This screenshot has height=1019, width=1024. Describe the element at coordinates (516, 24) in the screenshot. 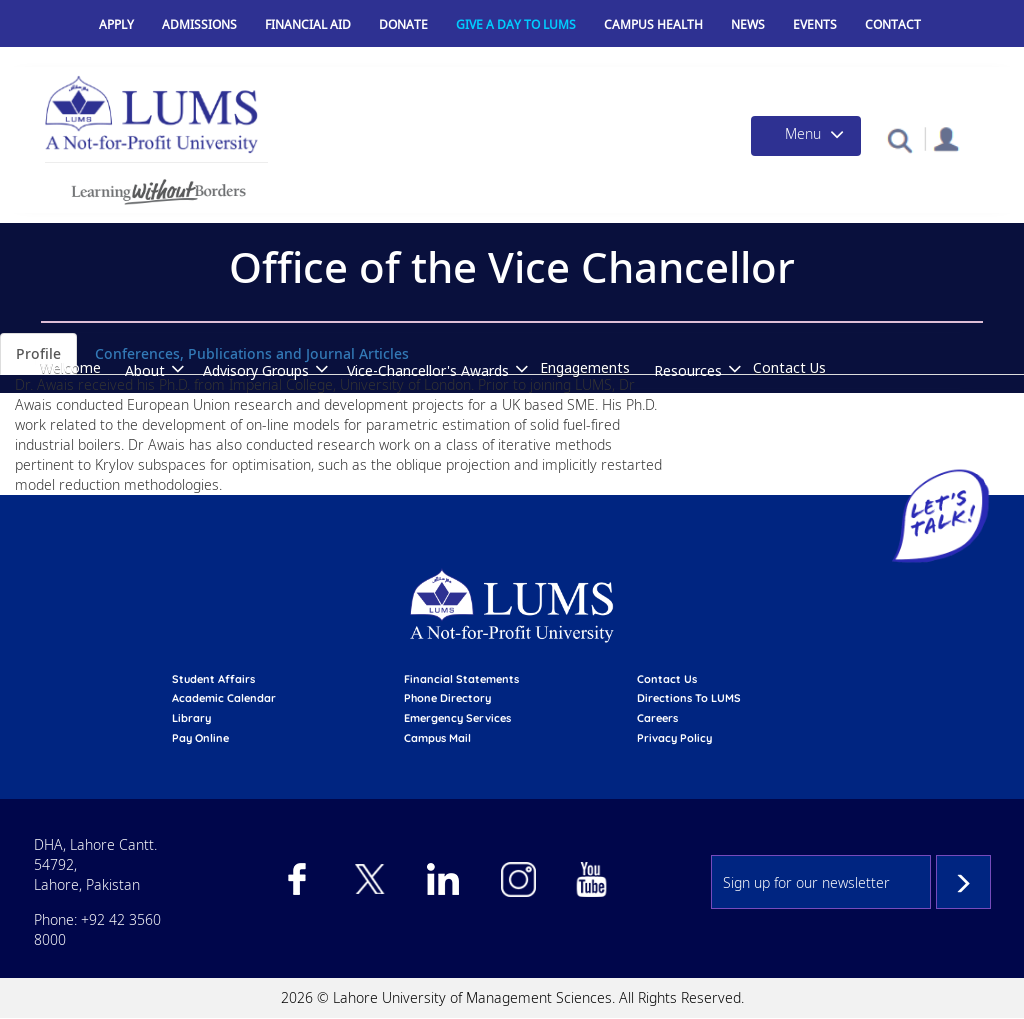

I see `Give a Day to LUMS` at that location.